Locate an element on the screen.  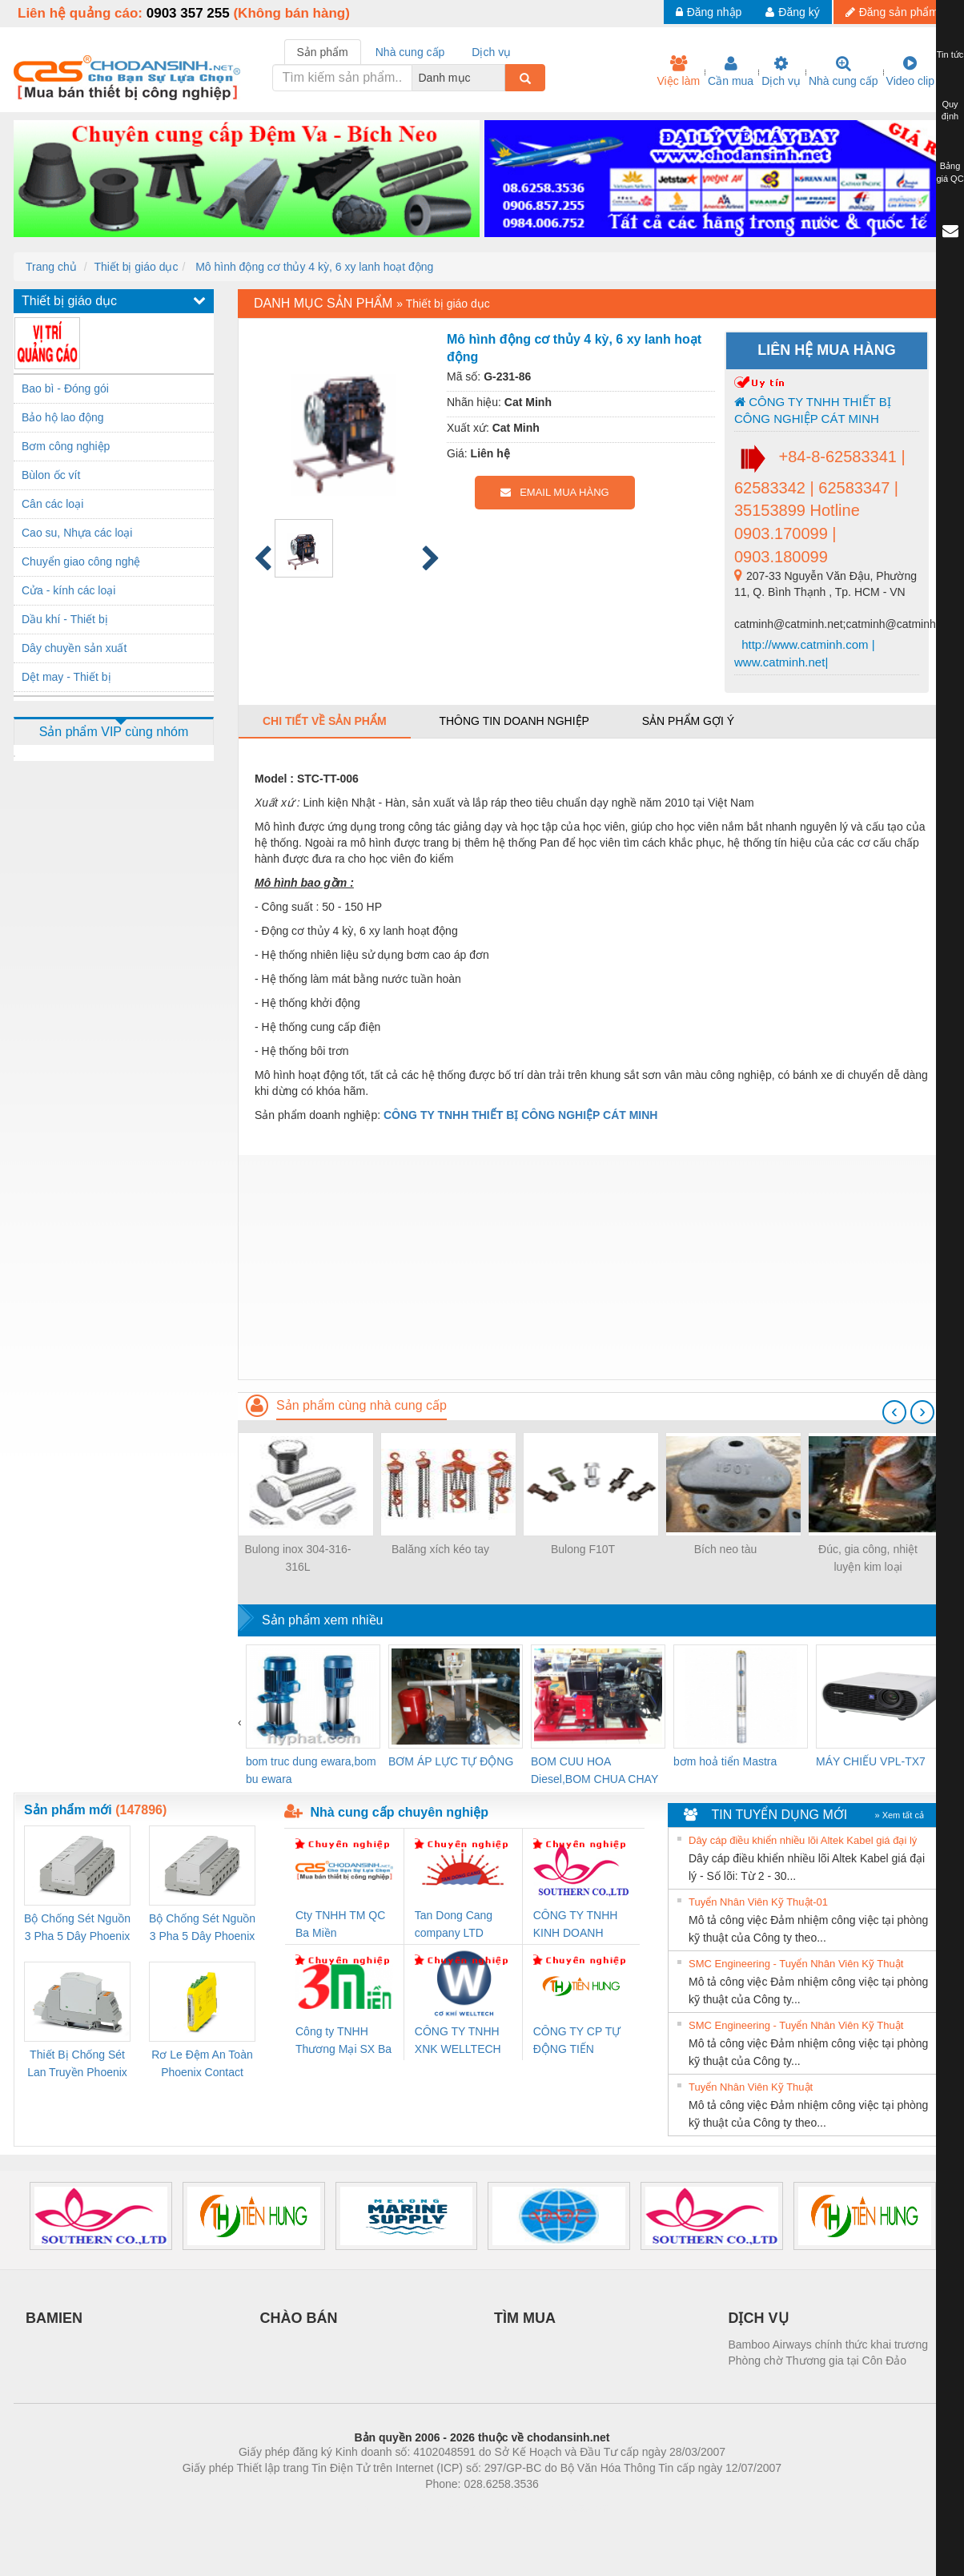
[combobox] is located at coordinates (500, 77).